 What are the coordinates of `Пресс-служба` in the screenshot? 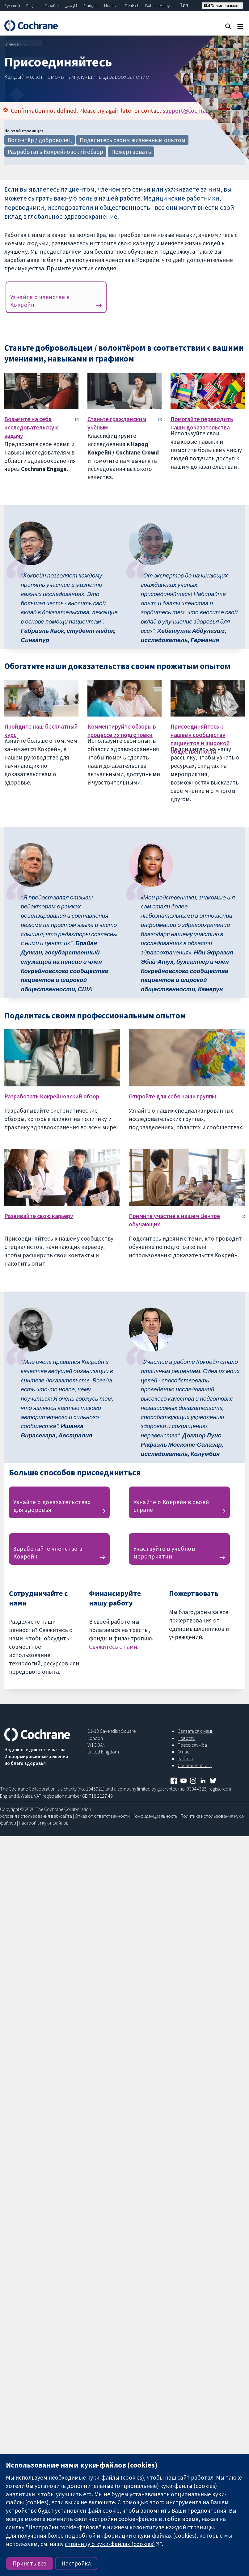 It's located at (192, 1745).